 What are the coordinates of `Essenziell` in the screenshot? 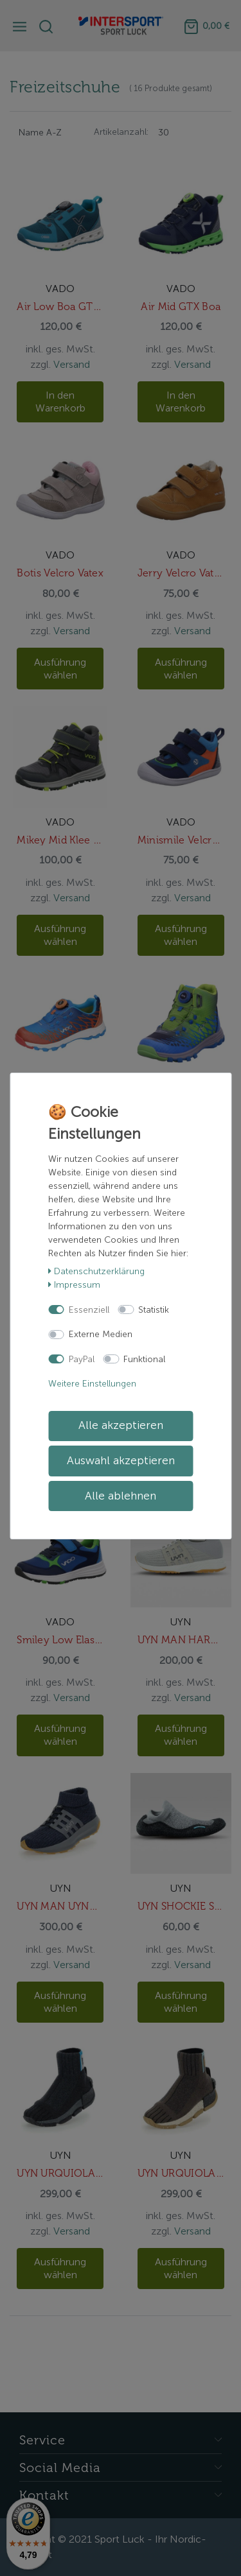 It's located at (89, 1309).